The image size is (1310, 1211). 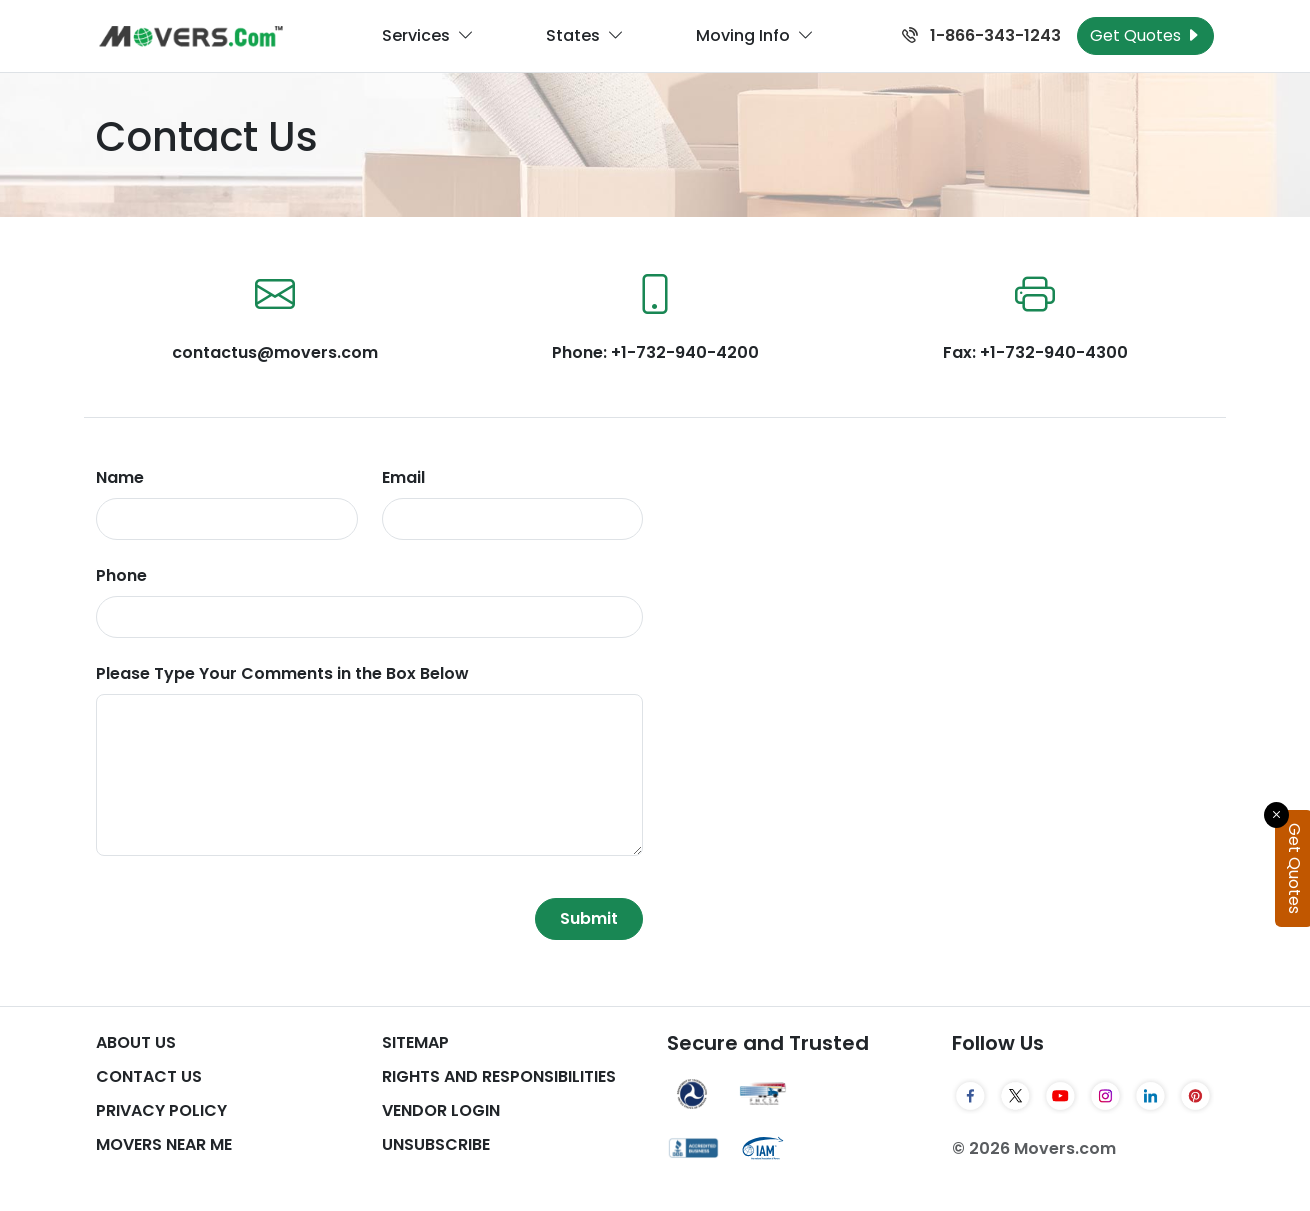 What do you see at coordinates (149, 1076) in the screenshot?
I see `Contact Us` at bounding box center [149, 1076].